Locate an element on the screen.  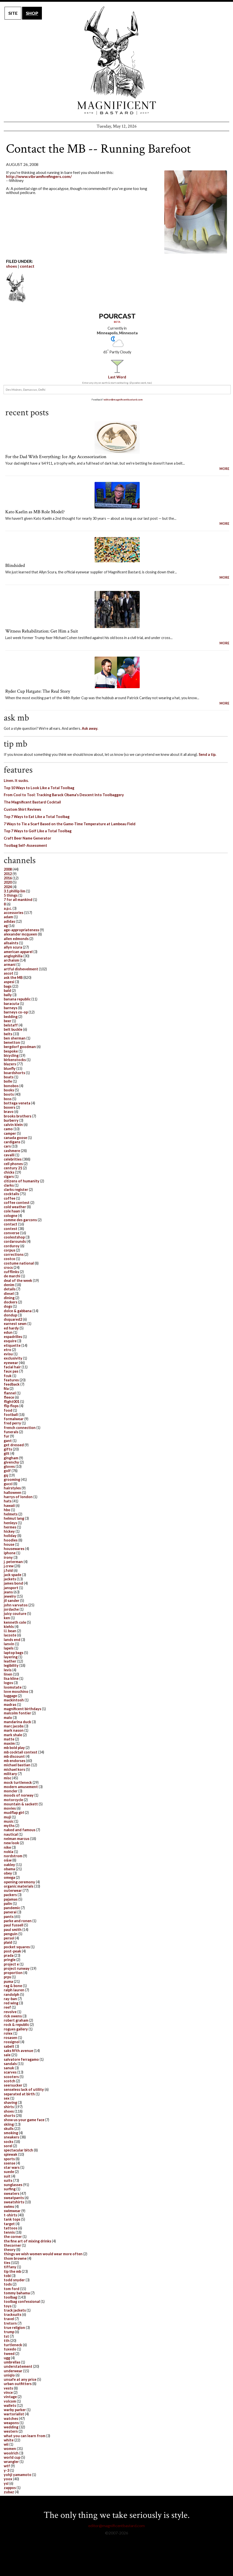
formalwear is located at coordinates (14, 1419).